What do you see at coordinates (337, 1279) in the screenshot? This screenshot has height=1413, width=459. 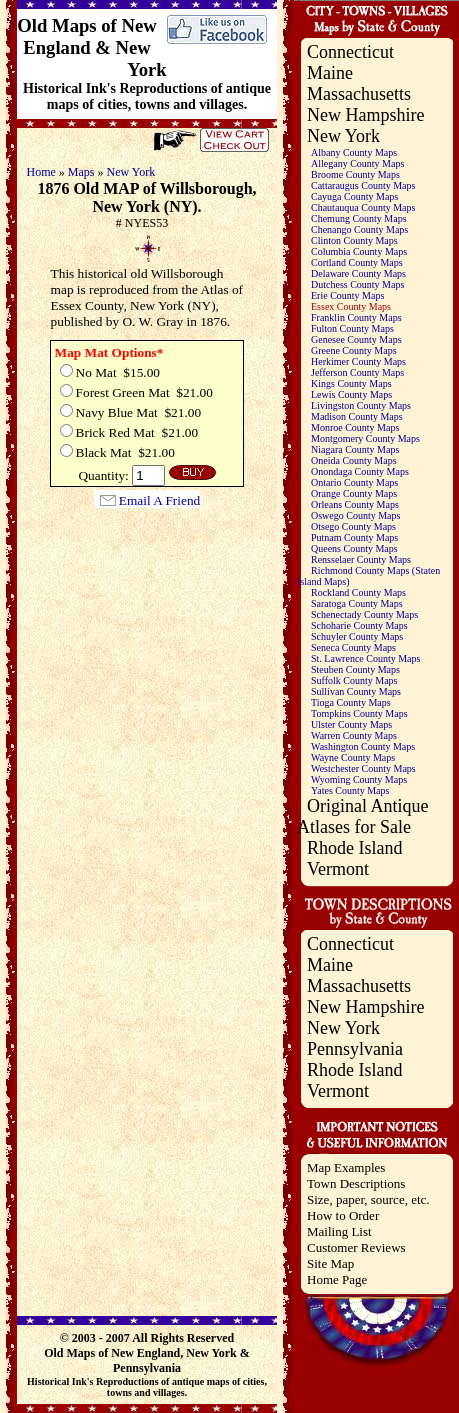 I see `Home Page` at bounding box center [337, 1279].